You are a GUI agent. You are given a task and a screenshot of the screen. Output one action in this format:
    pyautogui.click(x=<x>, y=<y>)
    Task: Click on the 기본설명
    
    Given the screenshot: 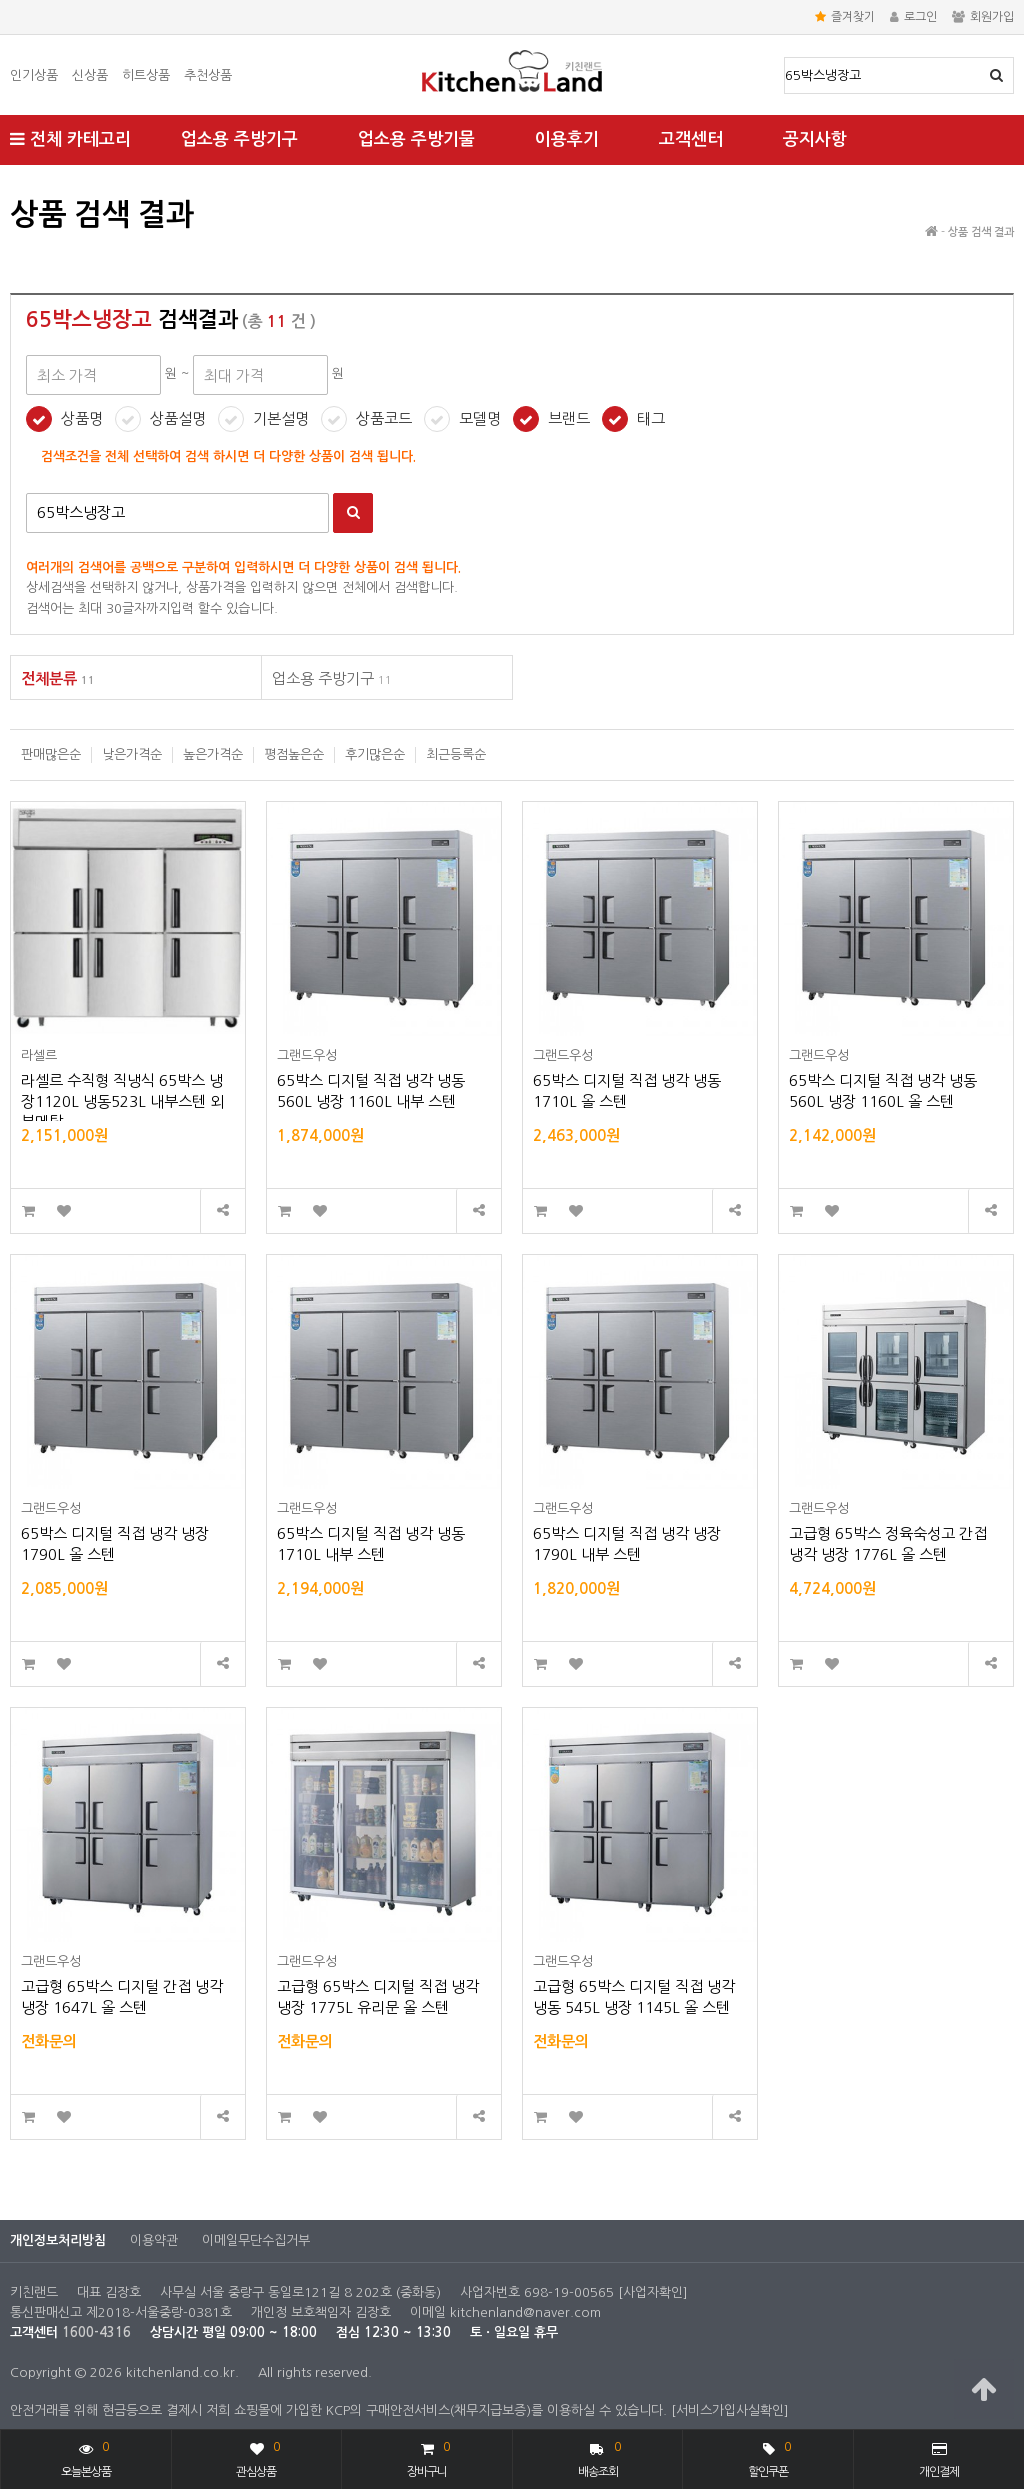 What is the action you would take?
    pyautogui.click(x=281, y=418)
    